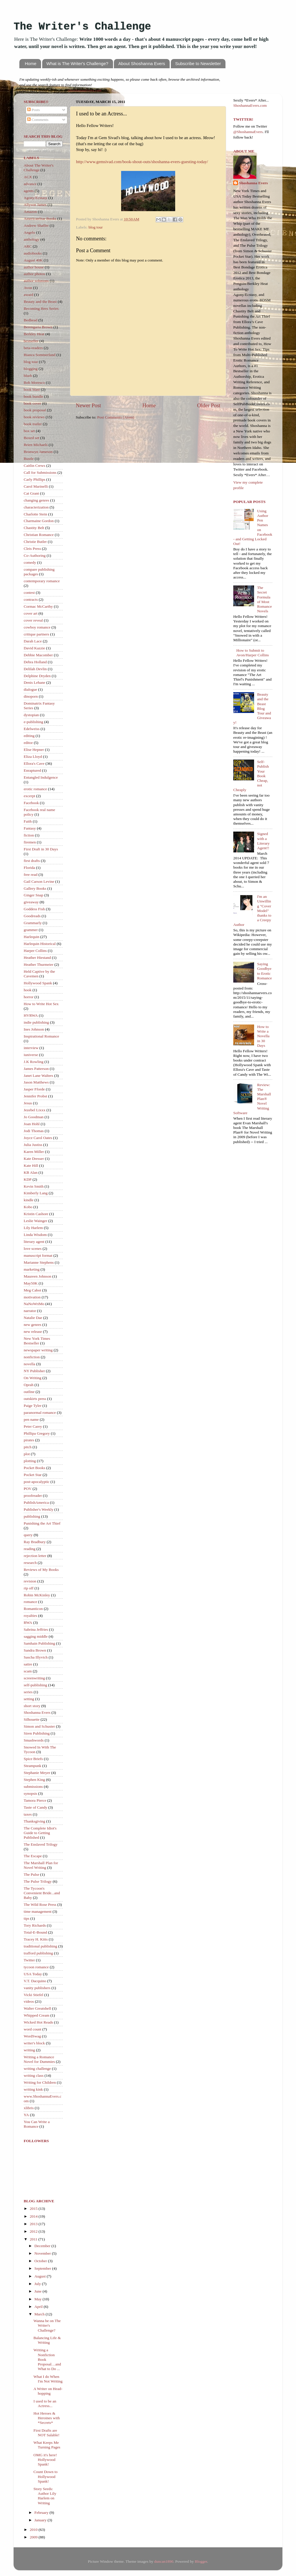 The width and height of the screenshot is (296, 2576). Describe the element at coordinates (33, 396) in the screenshot. I see `book bundle` at that location.